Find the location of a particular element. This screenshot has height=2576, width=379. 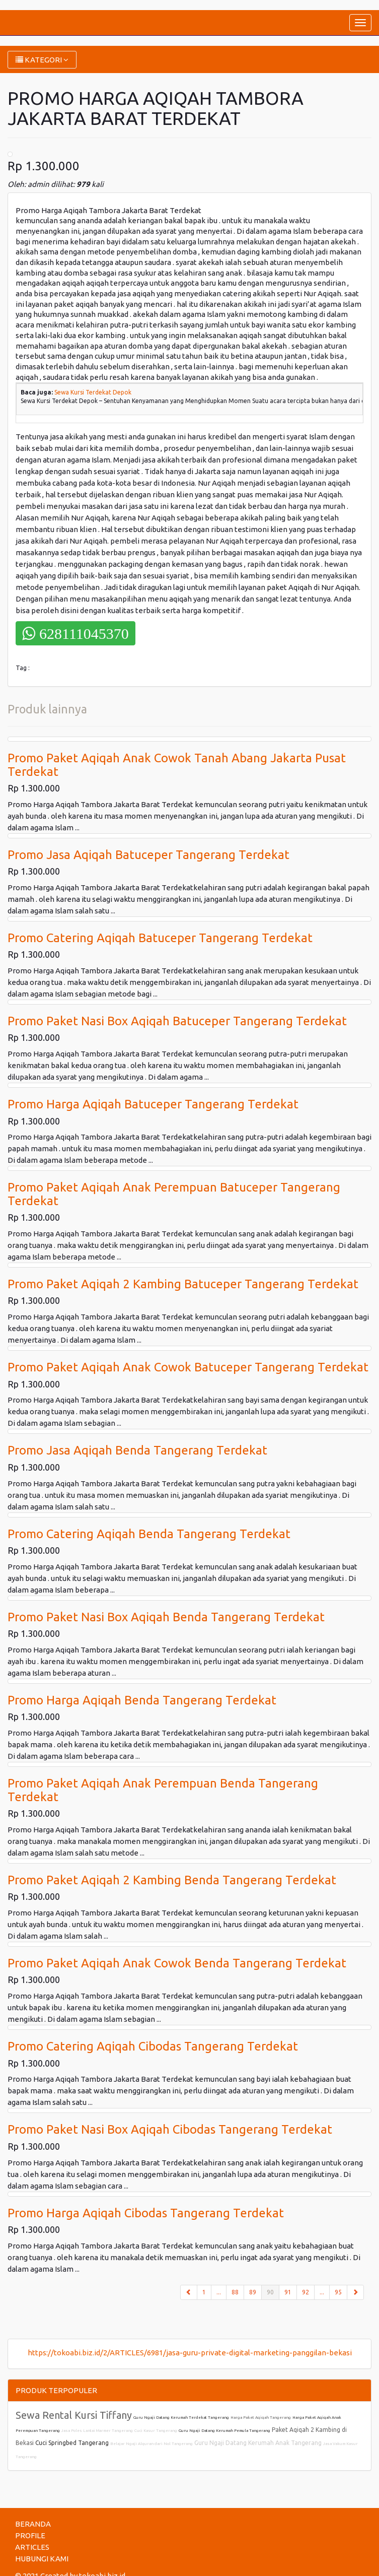

90 is located at coordinates (273, 2291).